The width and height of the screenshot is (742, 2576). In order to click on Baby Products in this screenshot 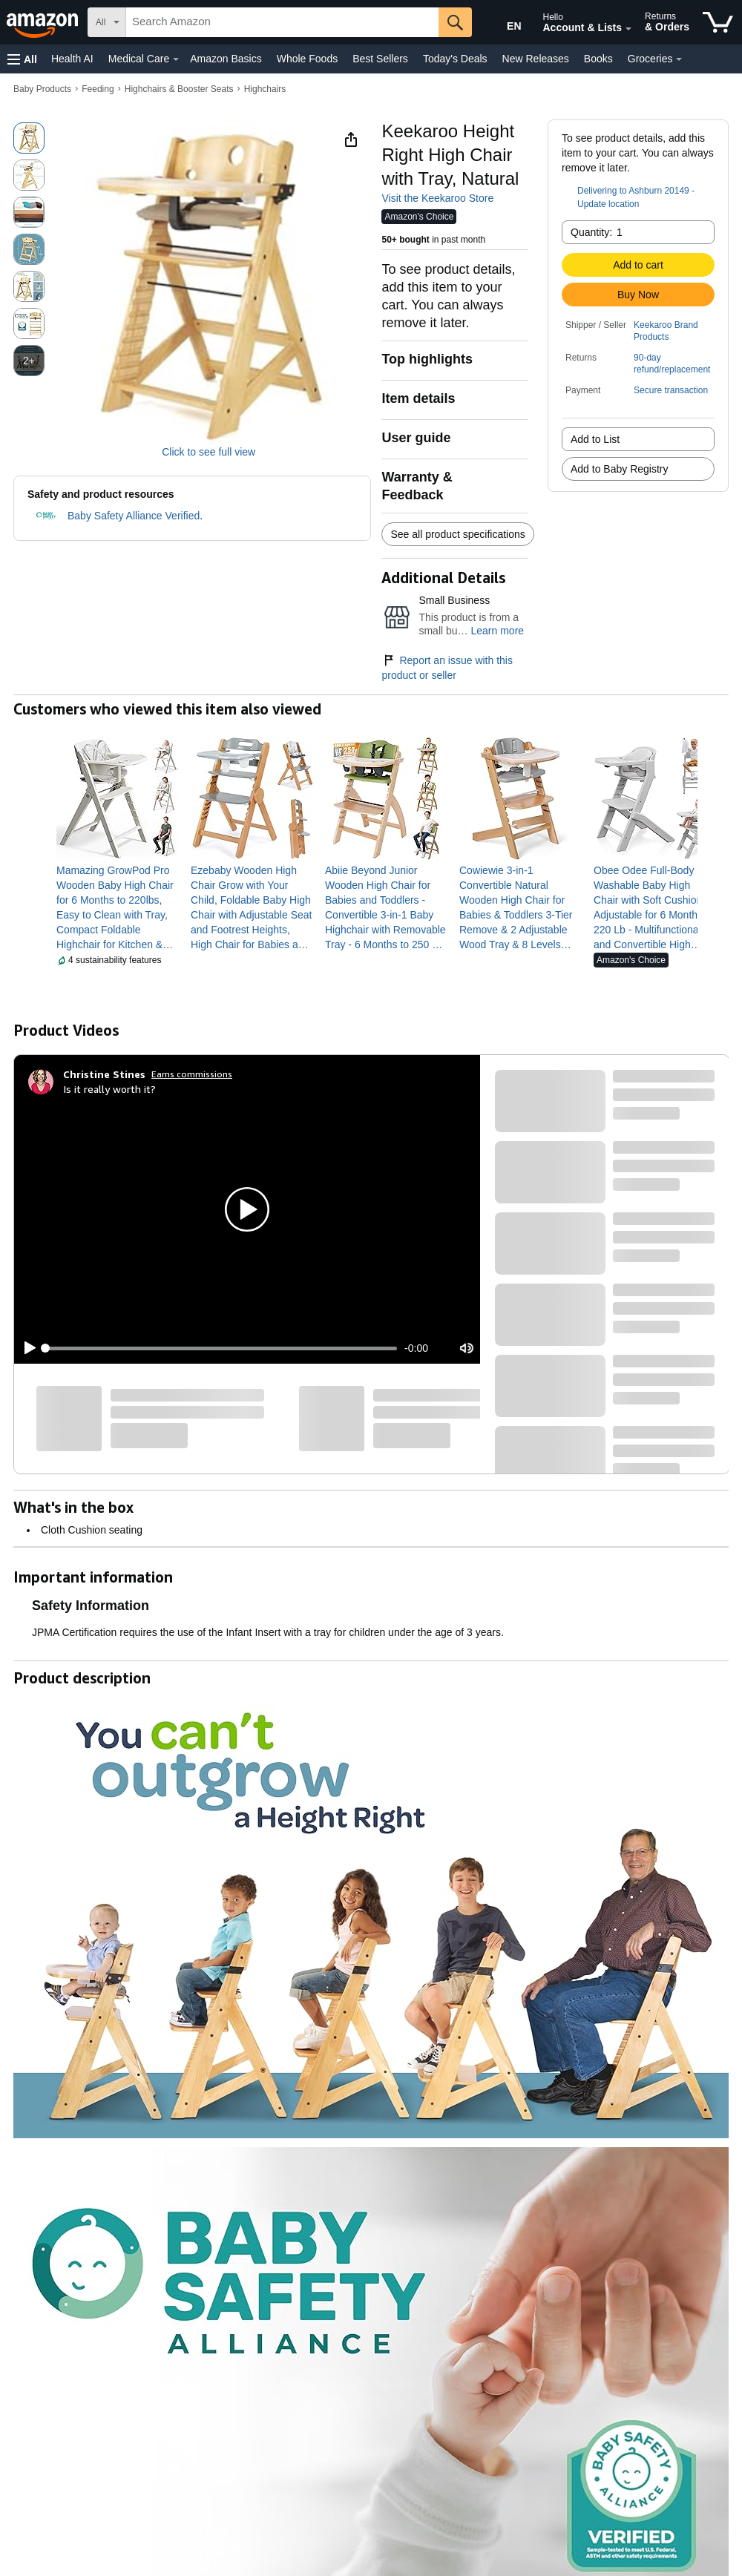, I will do `click(42, 89)`.